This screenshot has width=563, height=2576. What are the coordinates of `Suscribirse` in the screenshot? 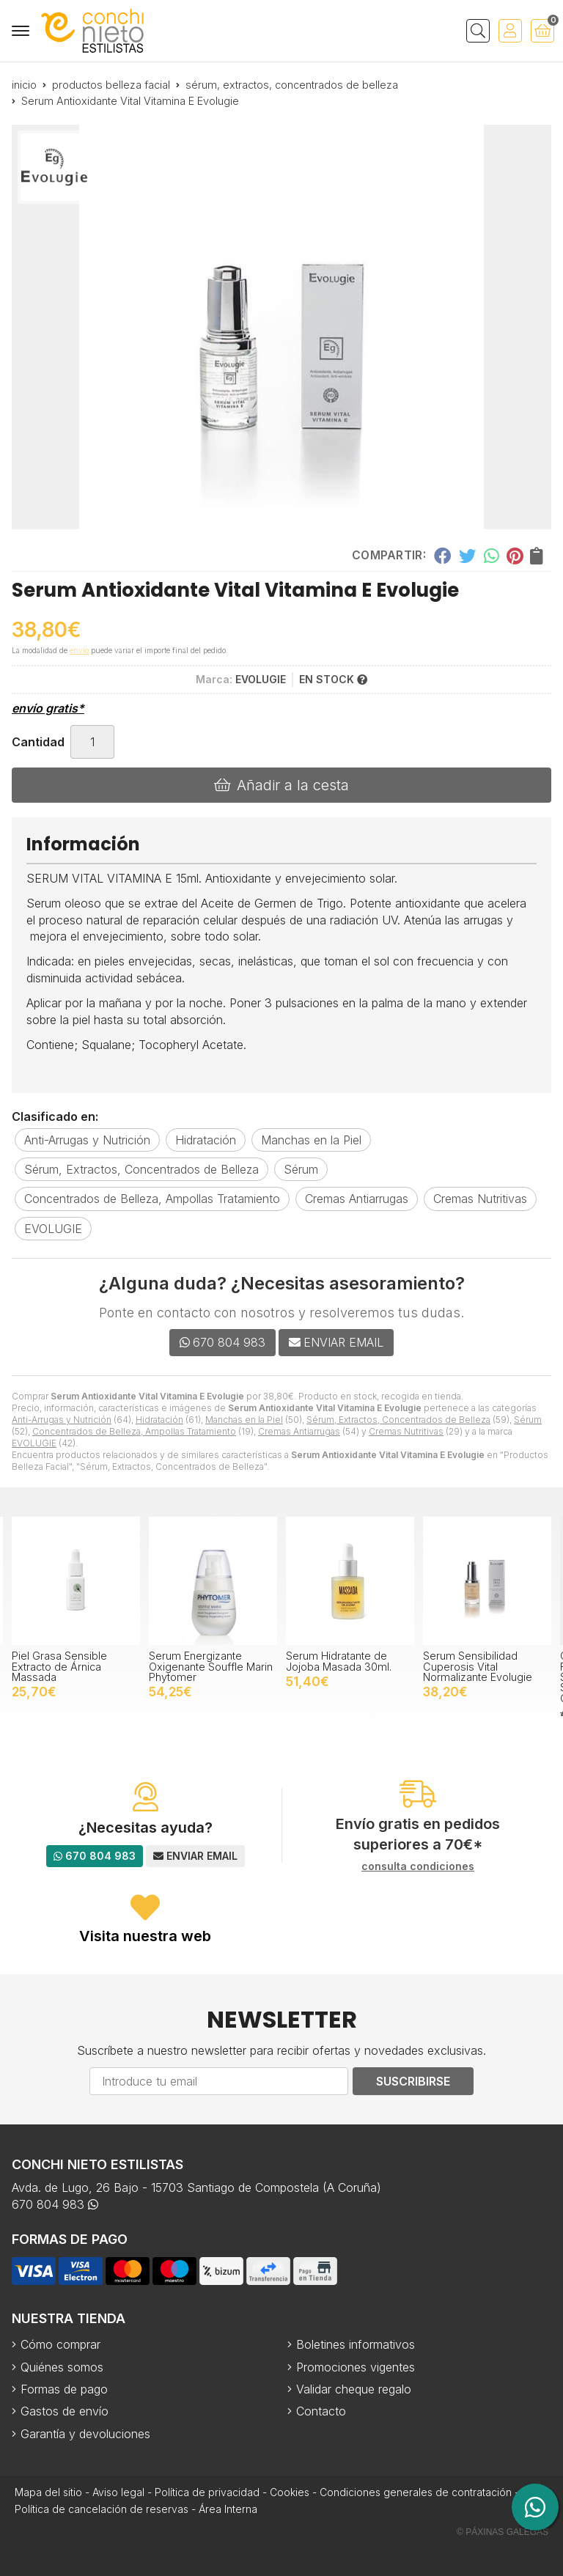 It's located at (413, 2081).